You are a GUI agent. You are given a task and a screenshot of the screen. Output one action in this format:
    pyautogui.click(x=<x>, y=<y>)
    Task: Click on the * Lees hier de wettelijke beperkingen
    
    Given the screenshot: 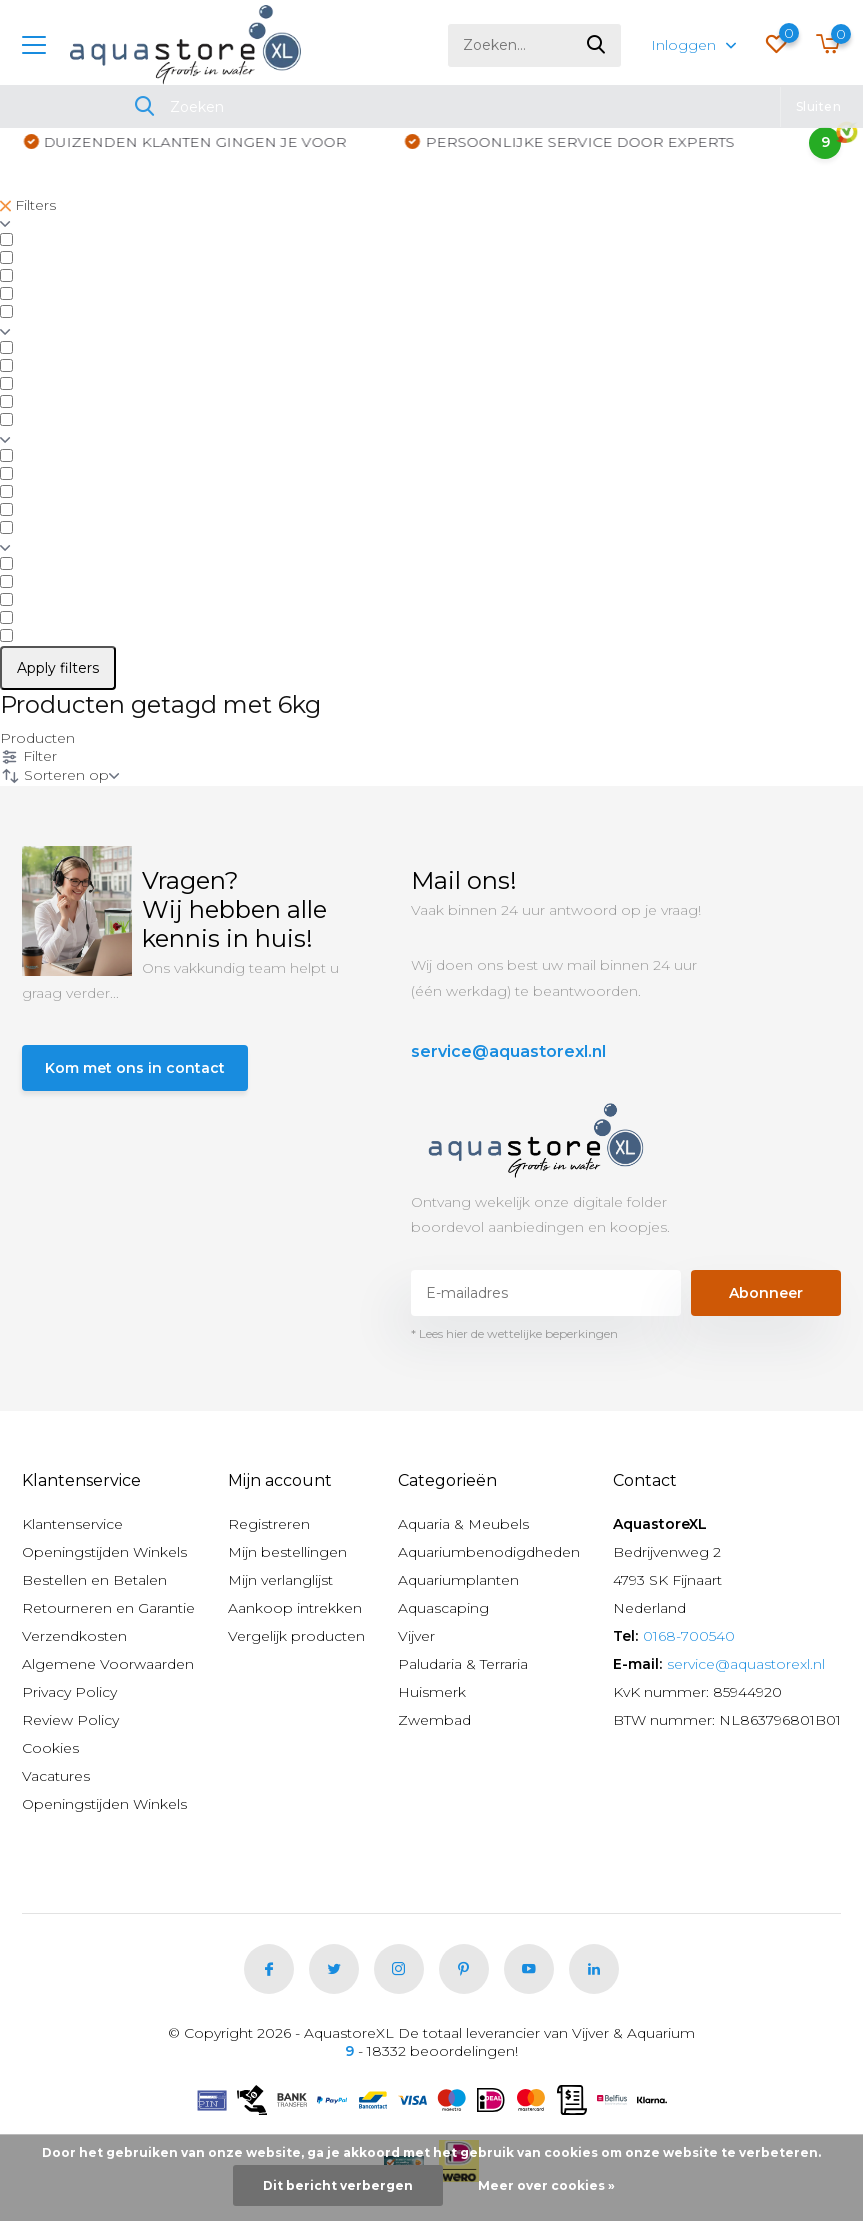 What is the action you would take?
    pyautogui.click(x=514, y=1333)
    